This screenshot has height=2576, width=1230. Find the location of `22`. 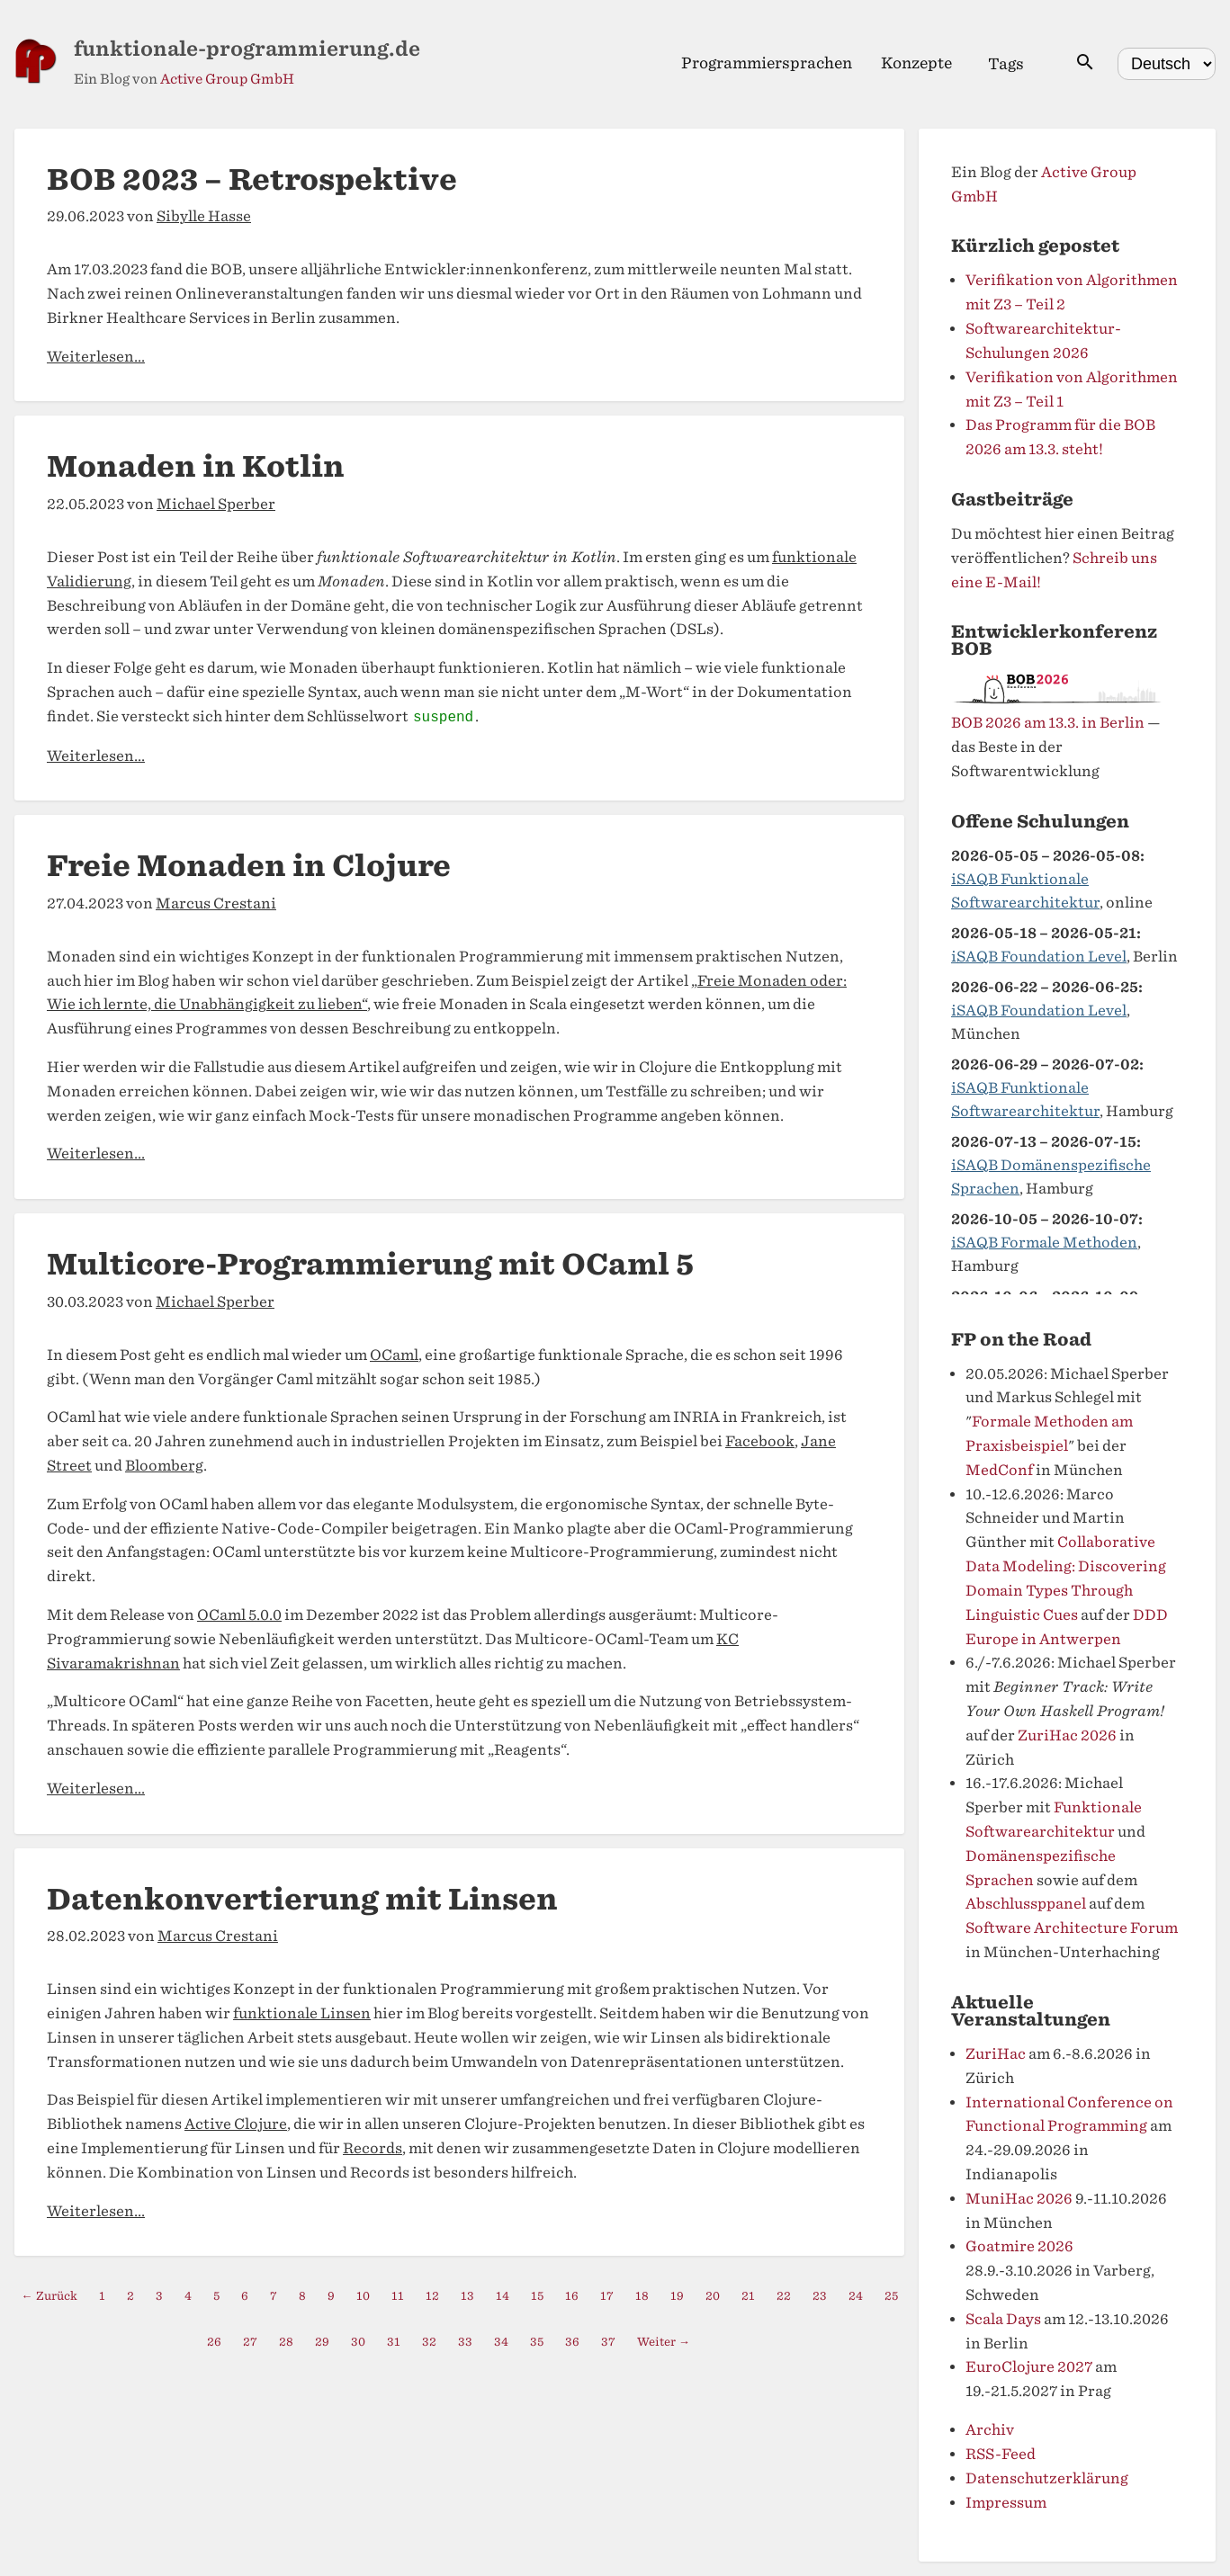

22 is located at coordinates (784, 2296).